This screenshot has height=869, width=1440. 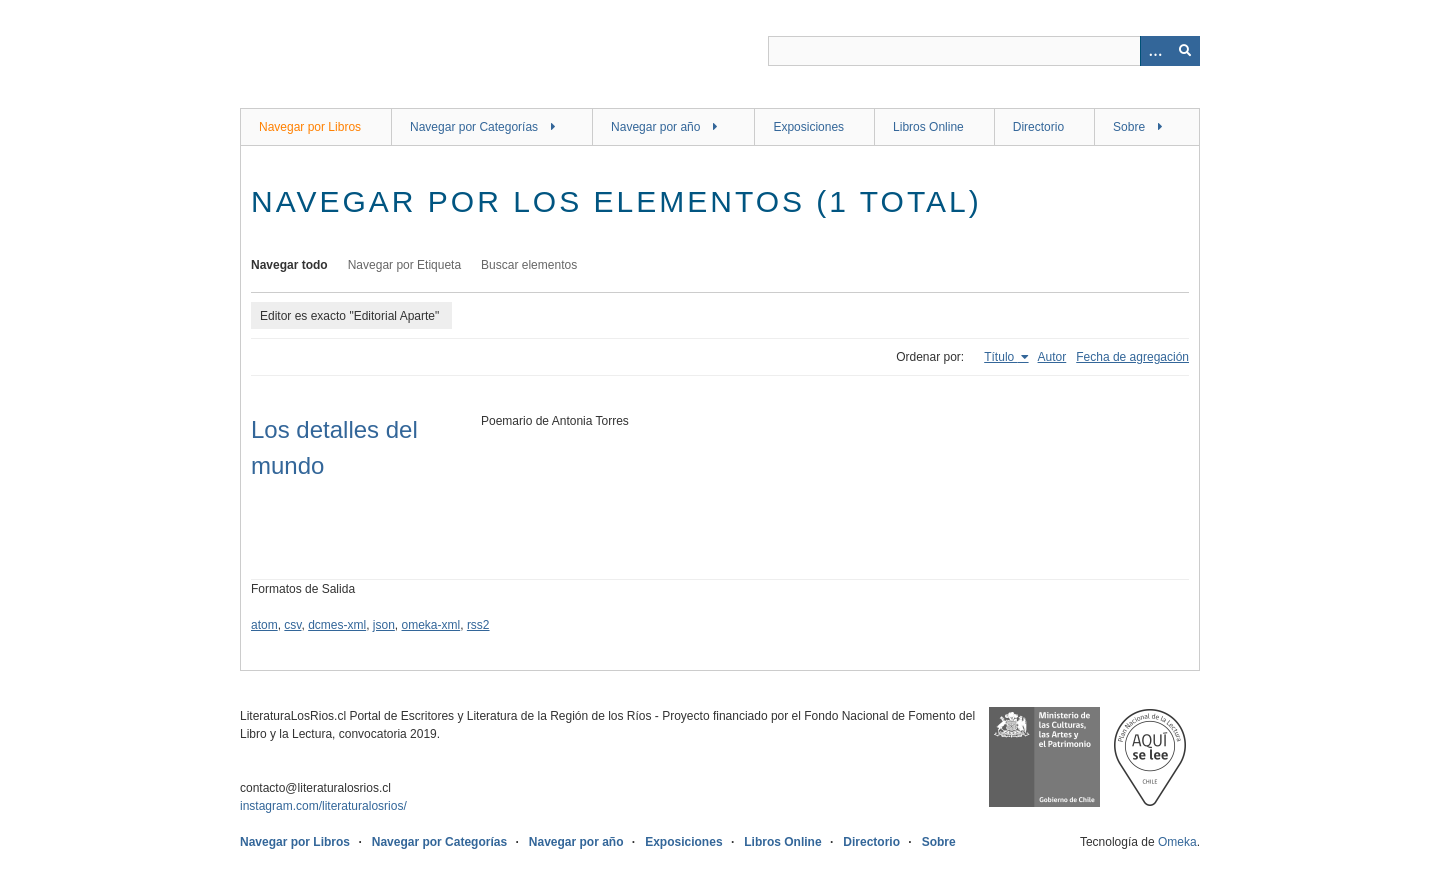 What do you see at coordinates (1155, 51) in the screenshot?
I see `[Opciones]` at bounding box center [1155, 51].